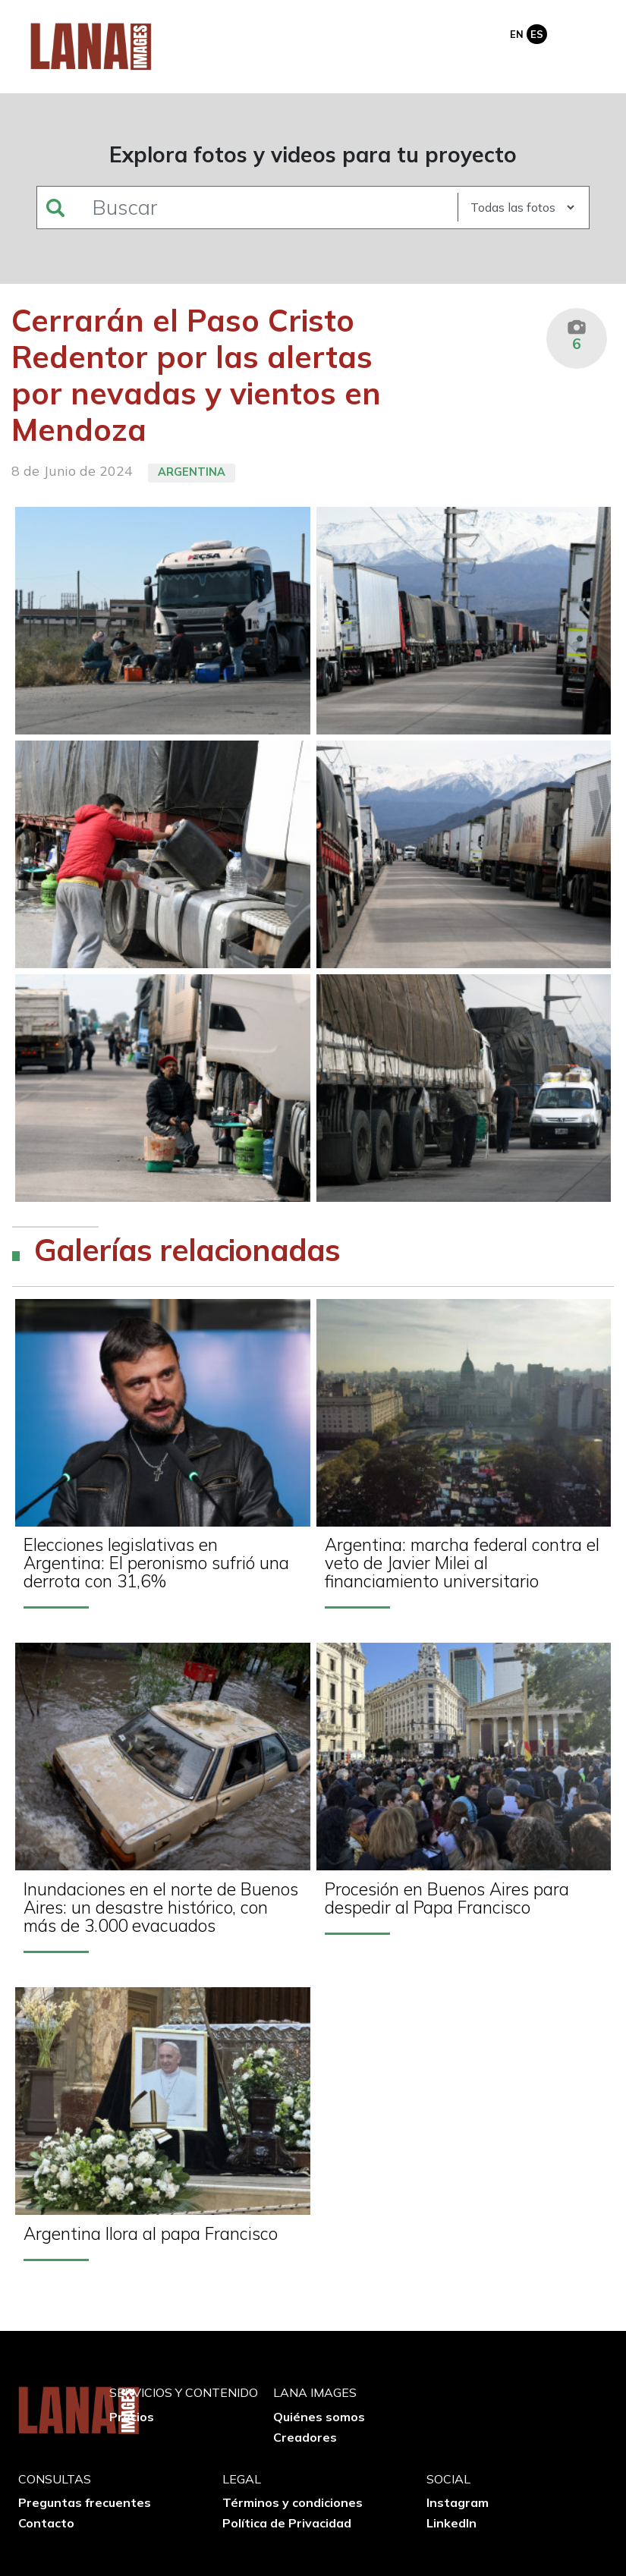 The image size is (626, 2576). What do you see at coordinates (84, 2502) in the screenshot?
I see `Preguntas frecuentes` at bounding box center [84, 2502].